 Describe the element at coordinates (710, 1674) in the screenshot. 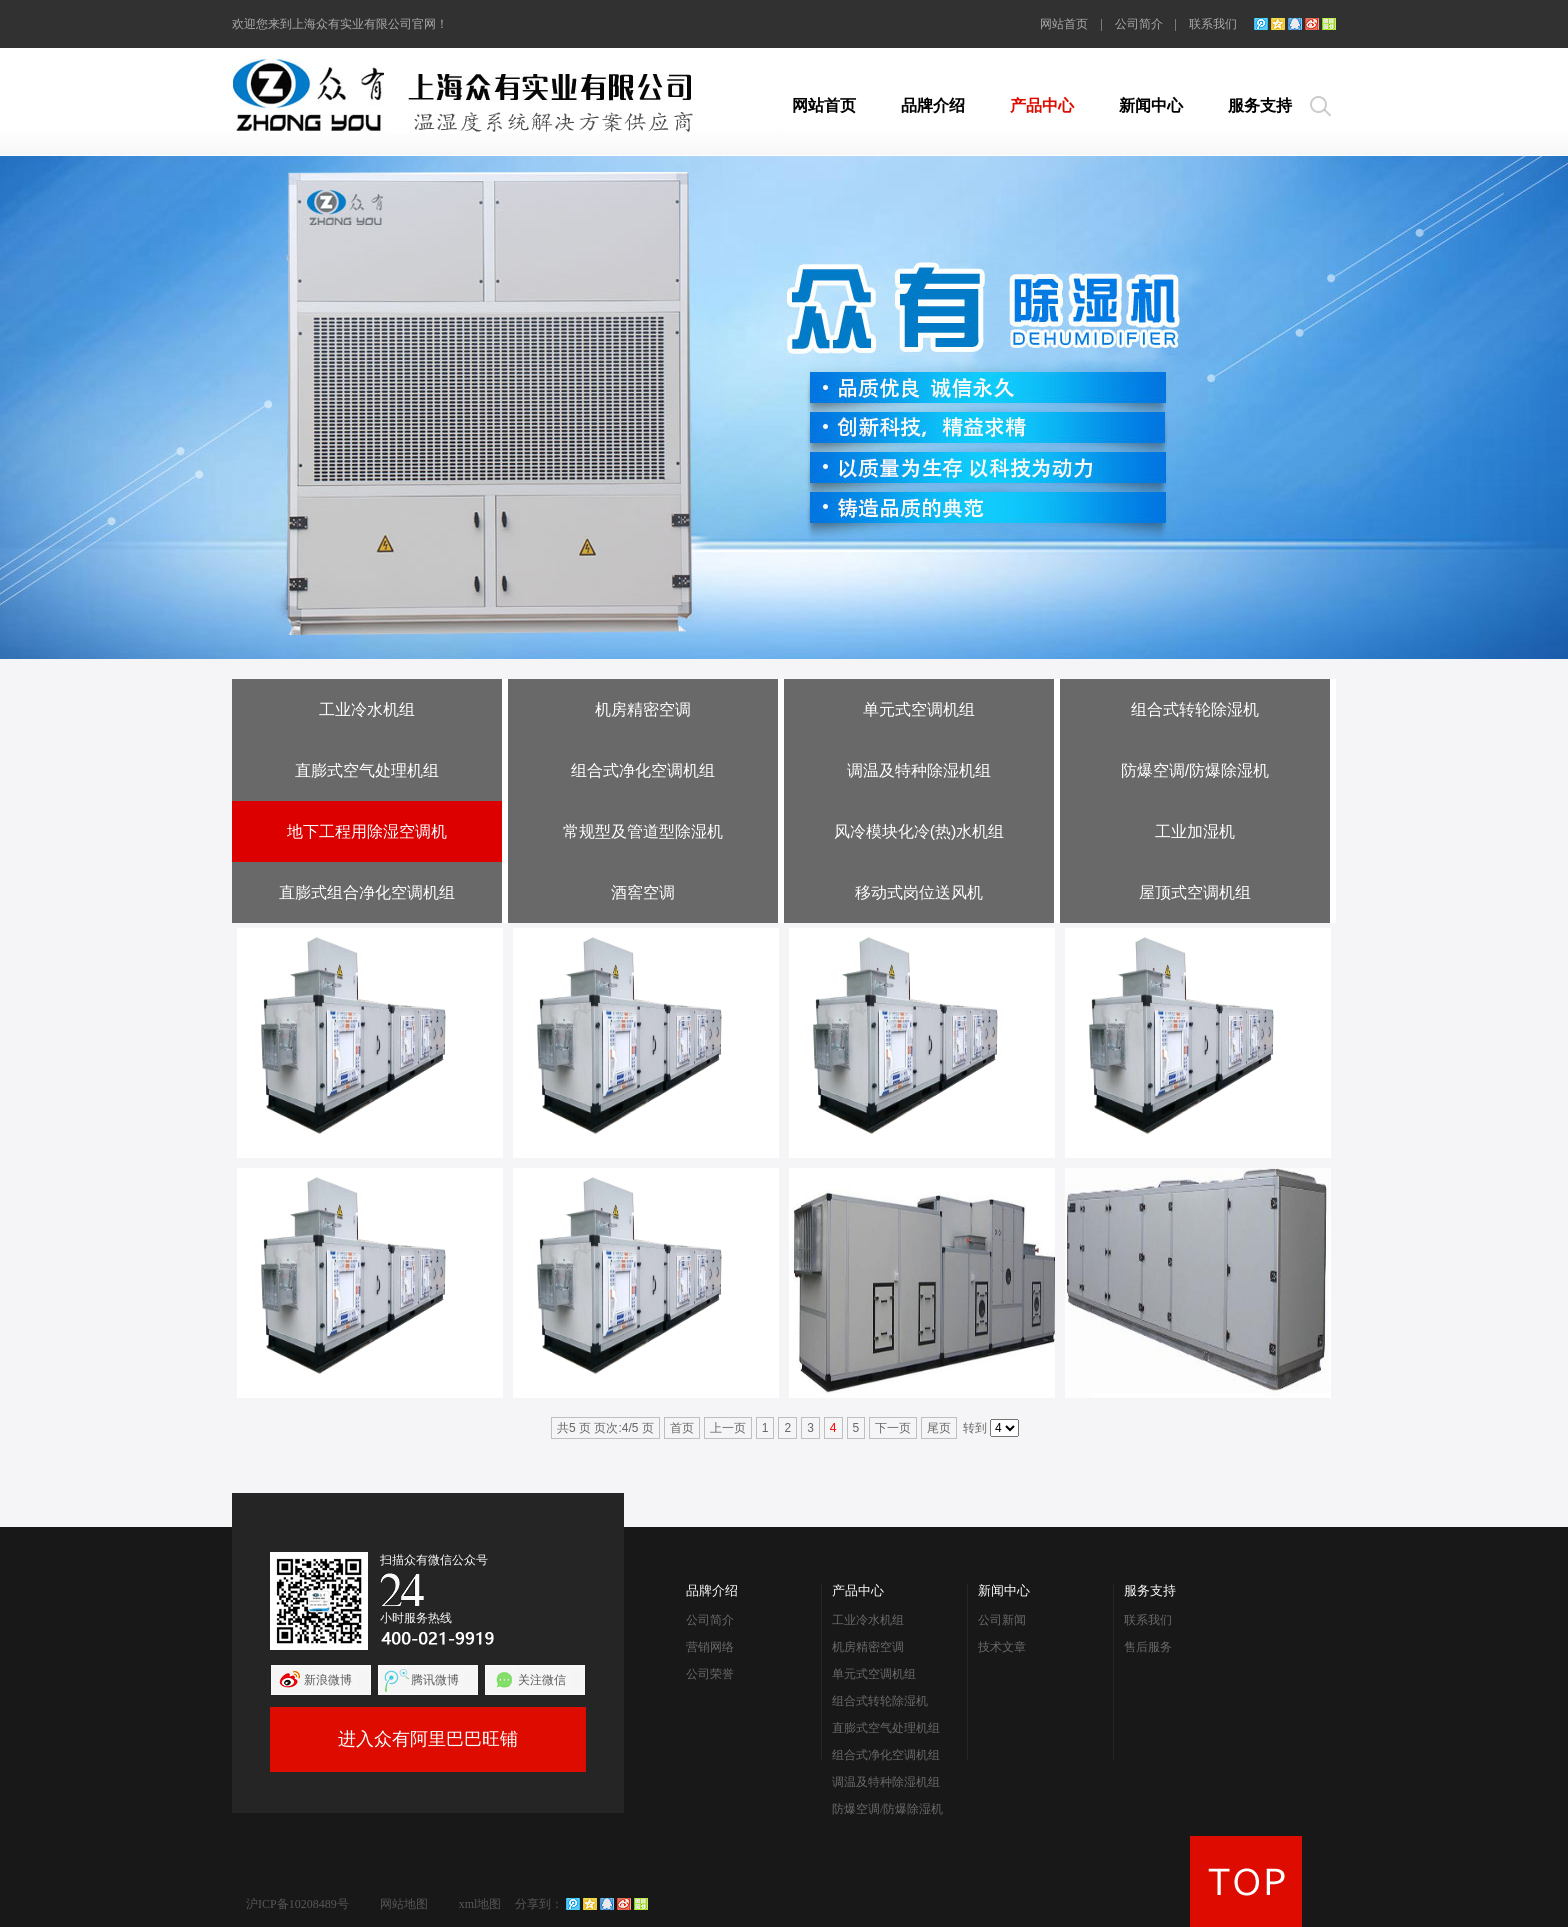

I see `公司荣誉` at that location.